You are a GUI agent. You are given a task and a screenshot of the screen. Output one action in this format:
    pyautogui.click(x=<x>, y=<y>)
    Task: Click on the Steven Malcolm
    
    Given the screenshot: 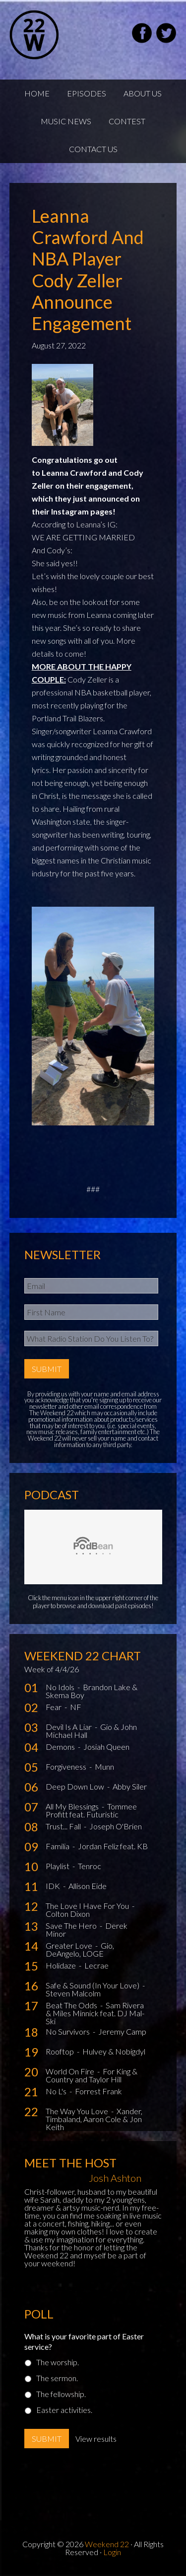 What is the action you would take?
    pyautogui.click(x=73, y=1993)
    